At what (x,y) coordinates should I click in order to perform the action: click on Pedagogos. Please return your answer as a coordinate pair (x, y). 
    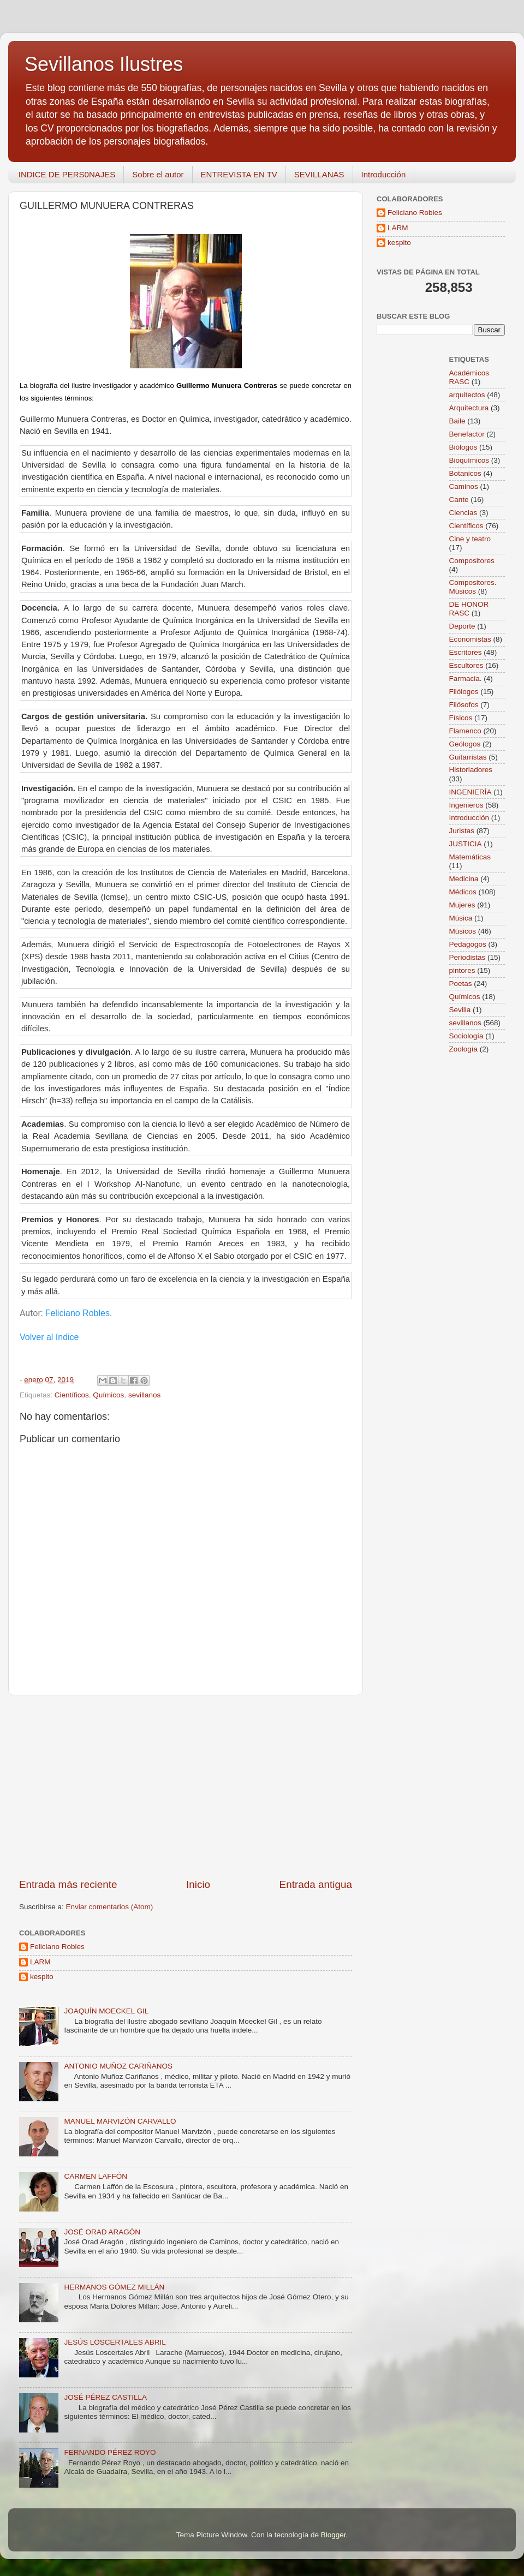
    Looking at the image, I should click on (467, 944).